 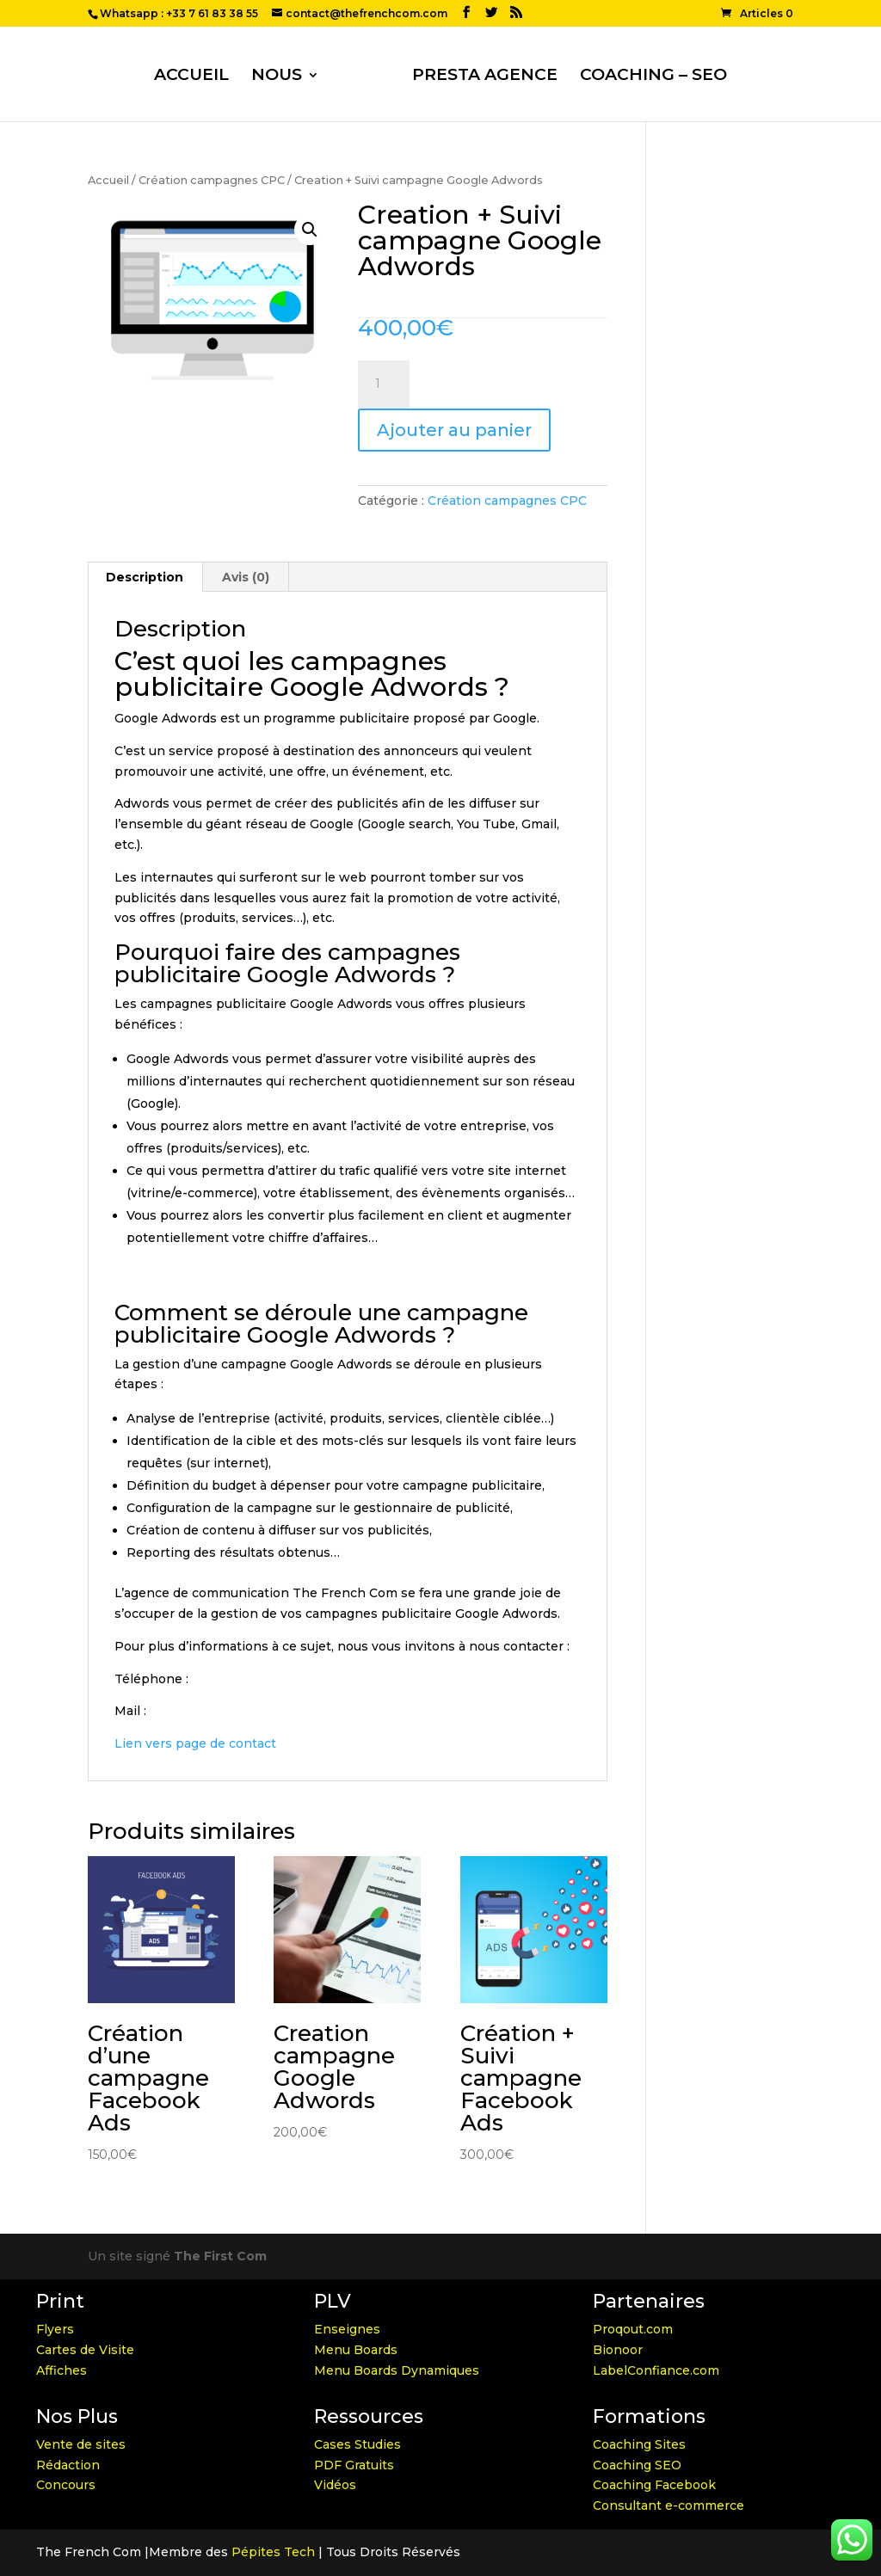 I want to click on Menu Boards, so click(x=355, y=2350).